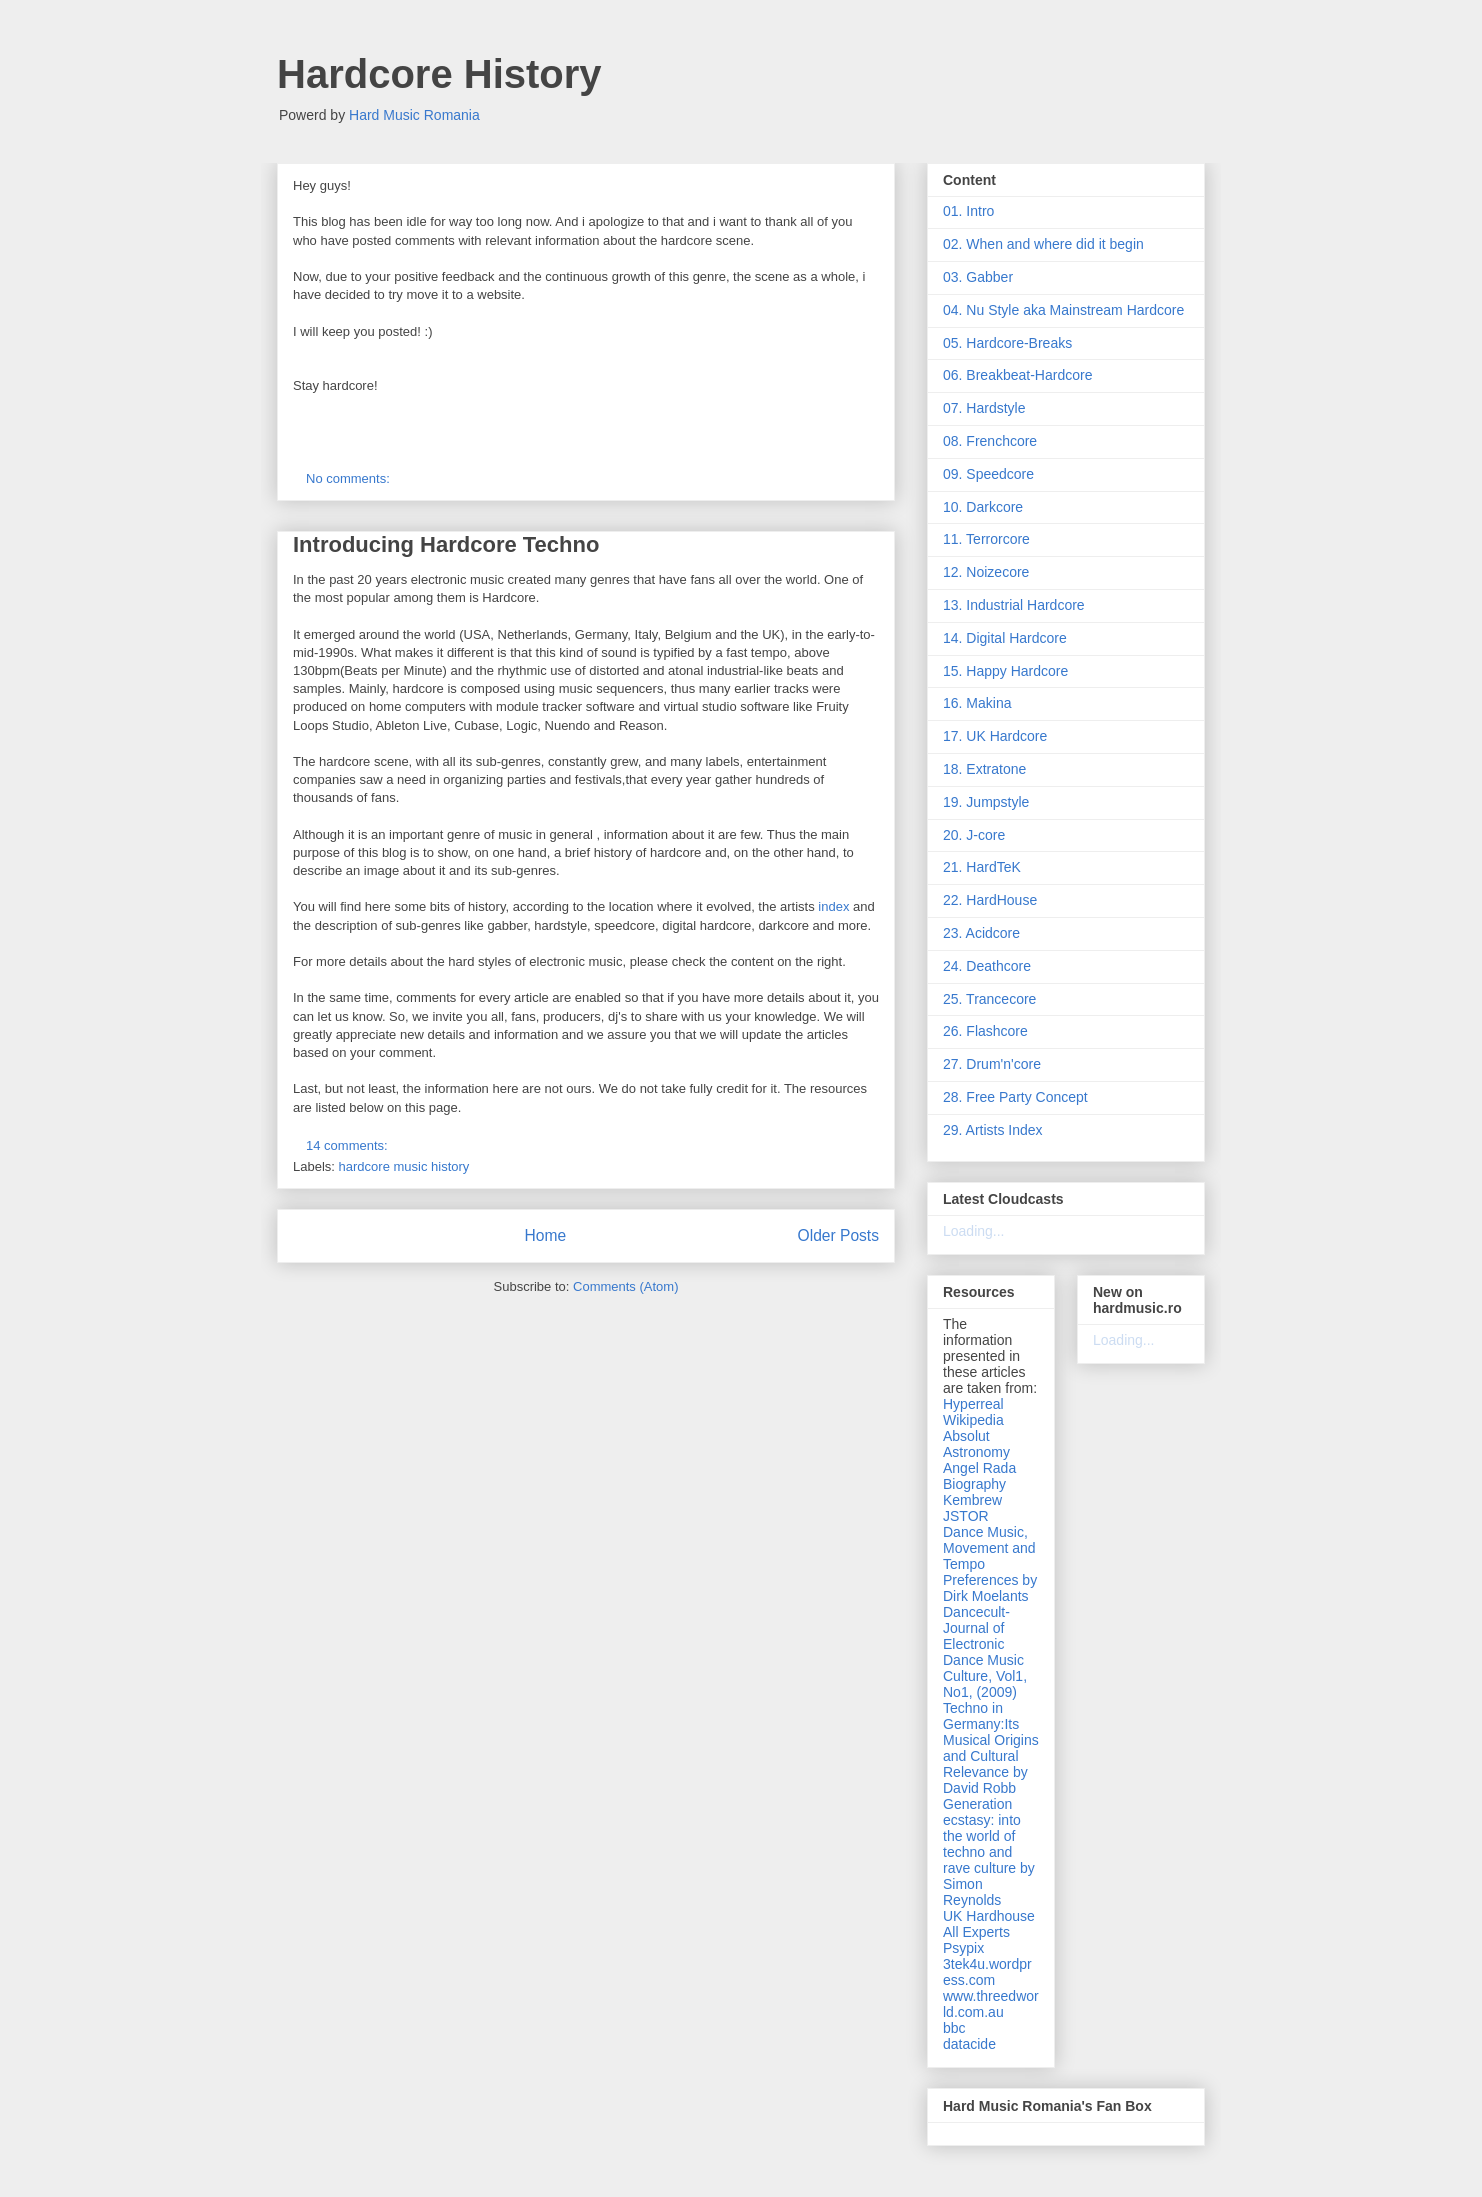 This screenshot has height=2197, width=1482. I want to click on UK Hardhouse, so click(989, 1916).